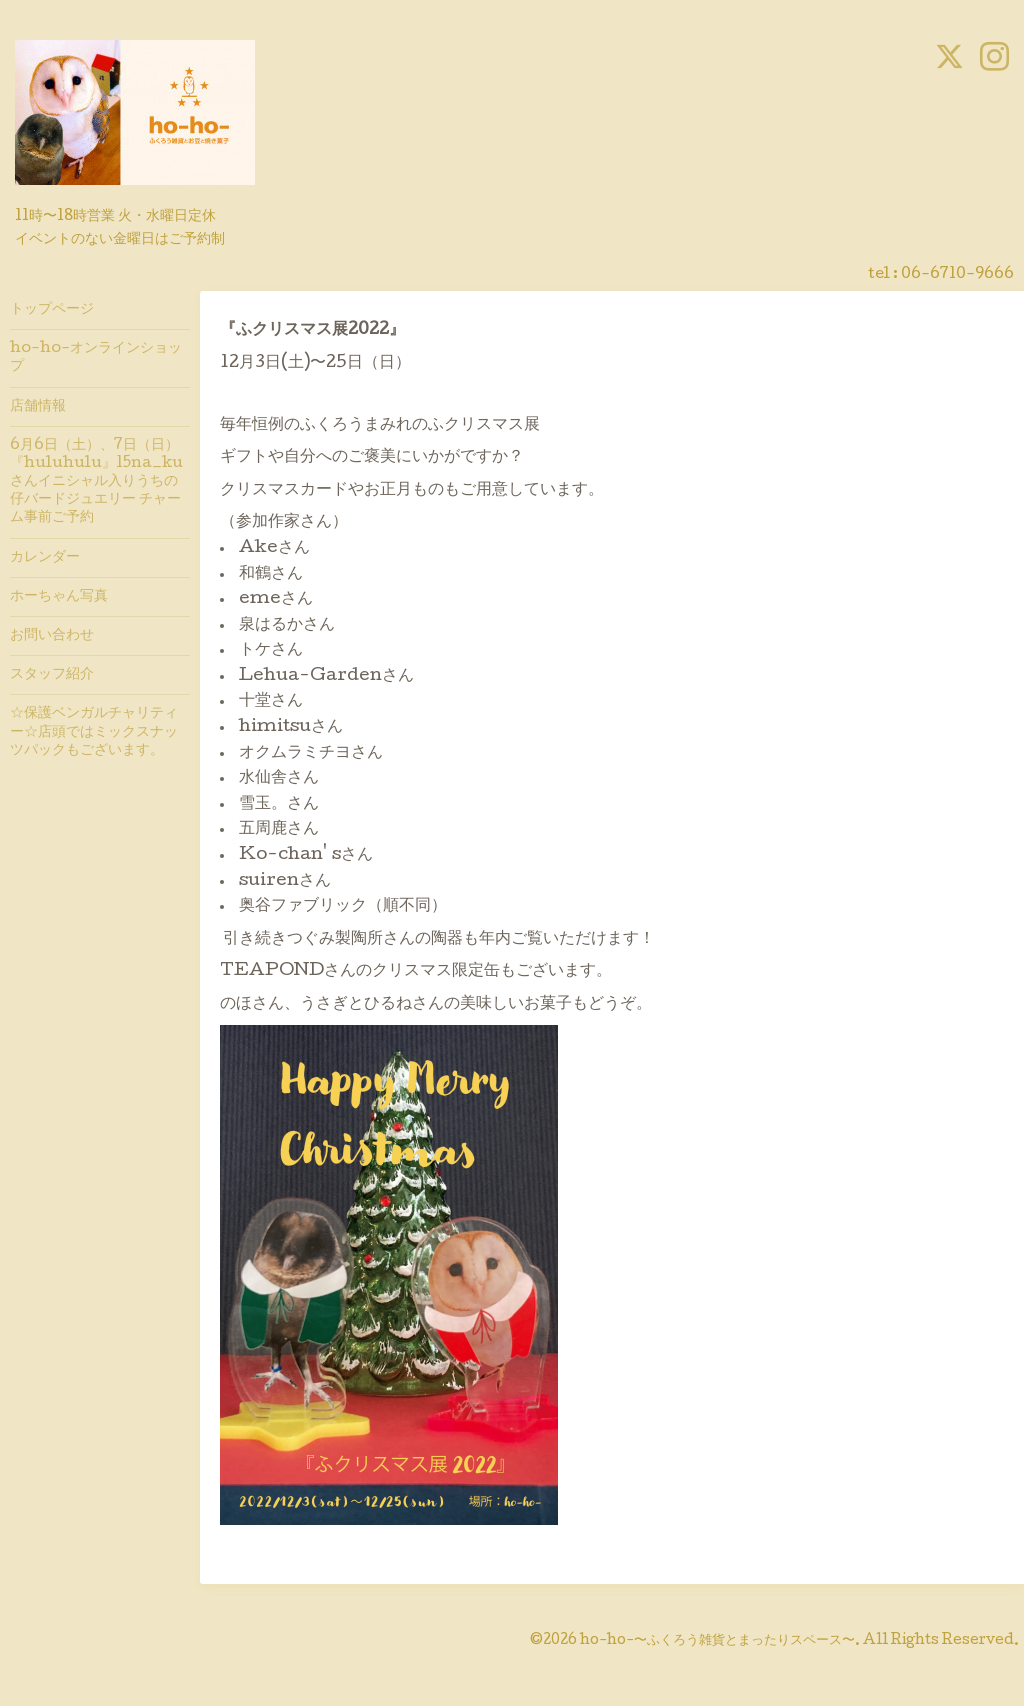 This screenshot has width=1024, height=1706. I want to click on スタッフ紹介, so click(52, 675).